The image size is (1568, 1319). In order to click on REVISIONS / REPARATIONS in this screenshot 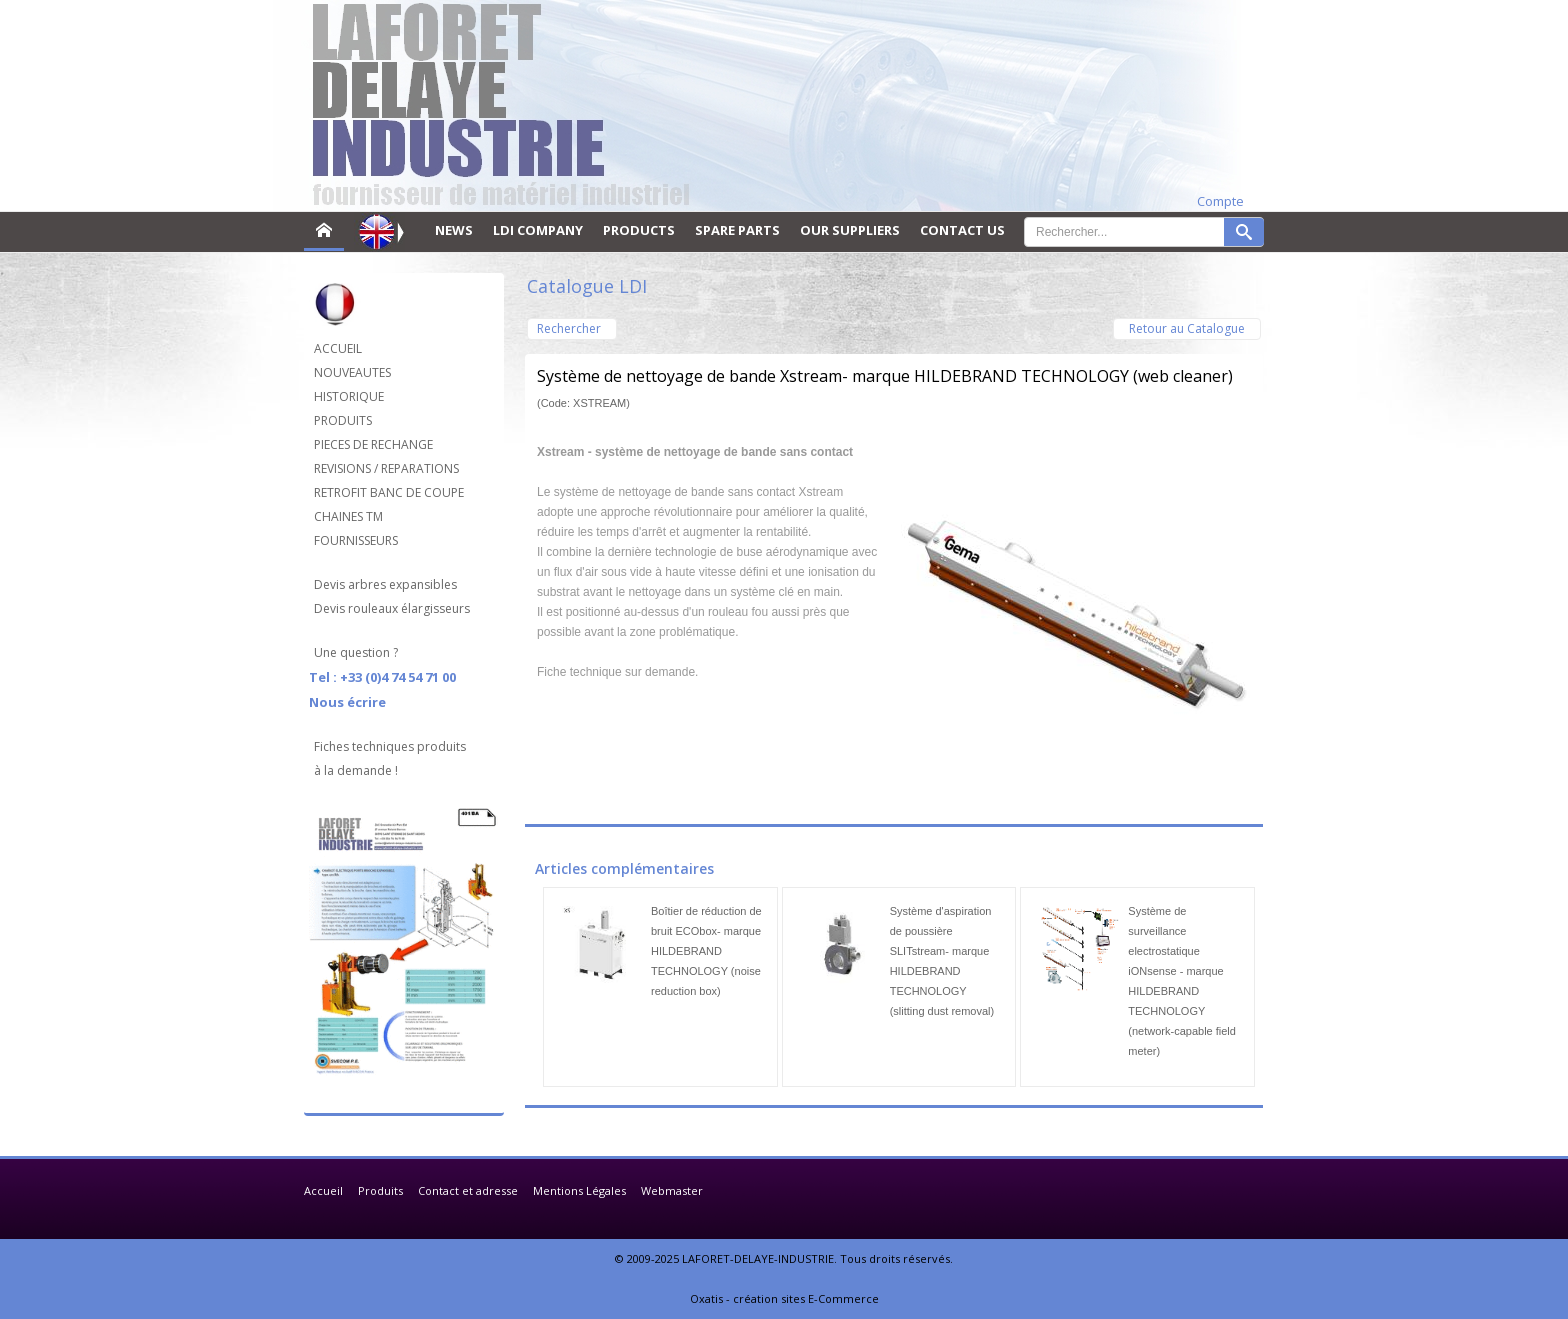, I will do `click(386, 468)`.